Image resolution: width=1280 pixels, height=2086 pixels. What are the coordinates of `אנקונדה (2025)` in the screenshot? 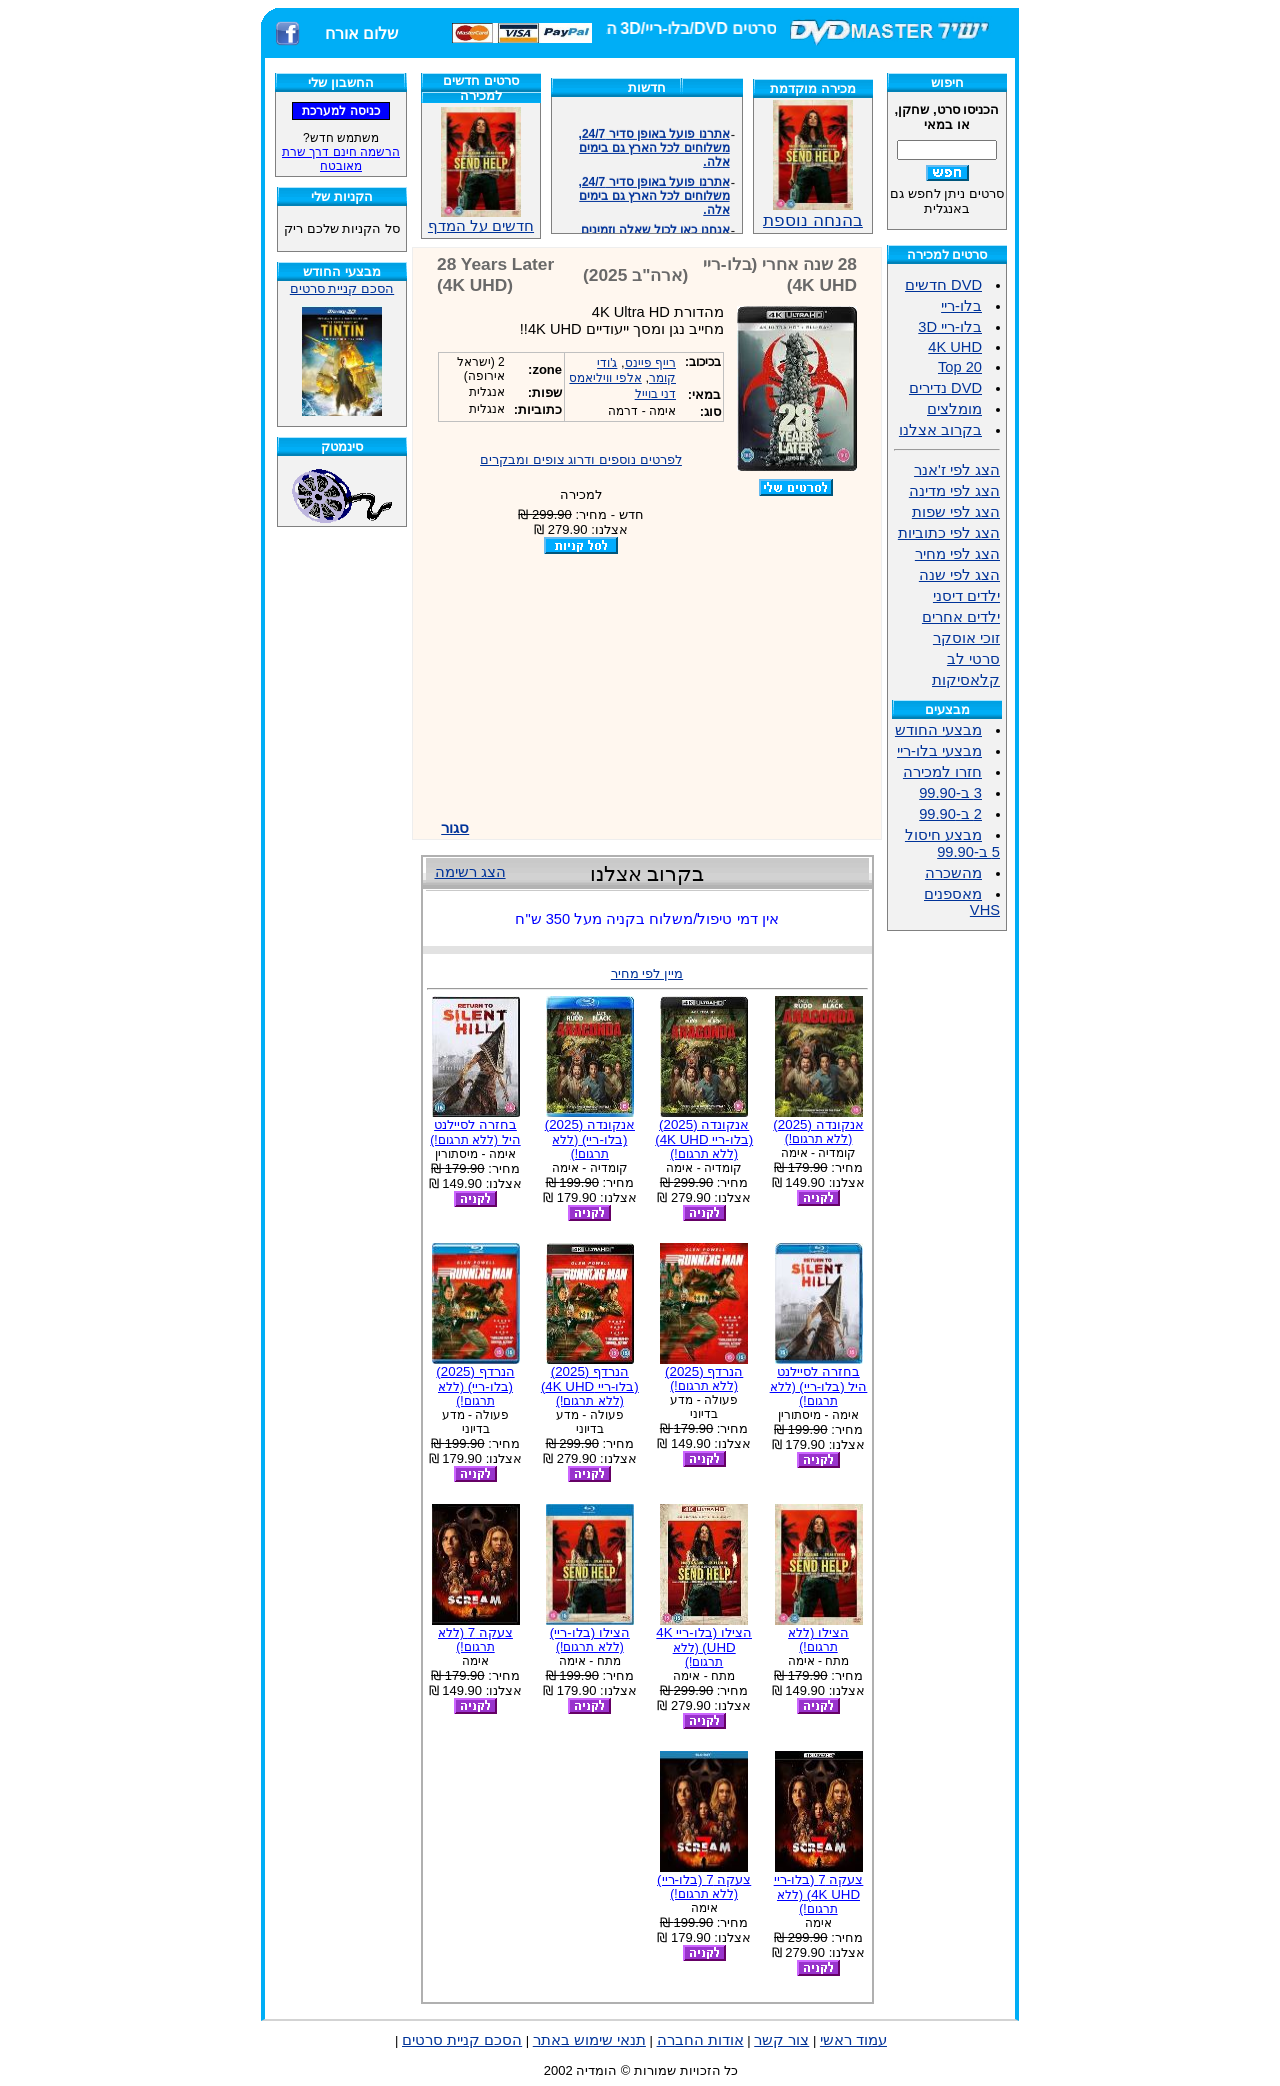 It's located at (818, 1131).